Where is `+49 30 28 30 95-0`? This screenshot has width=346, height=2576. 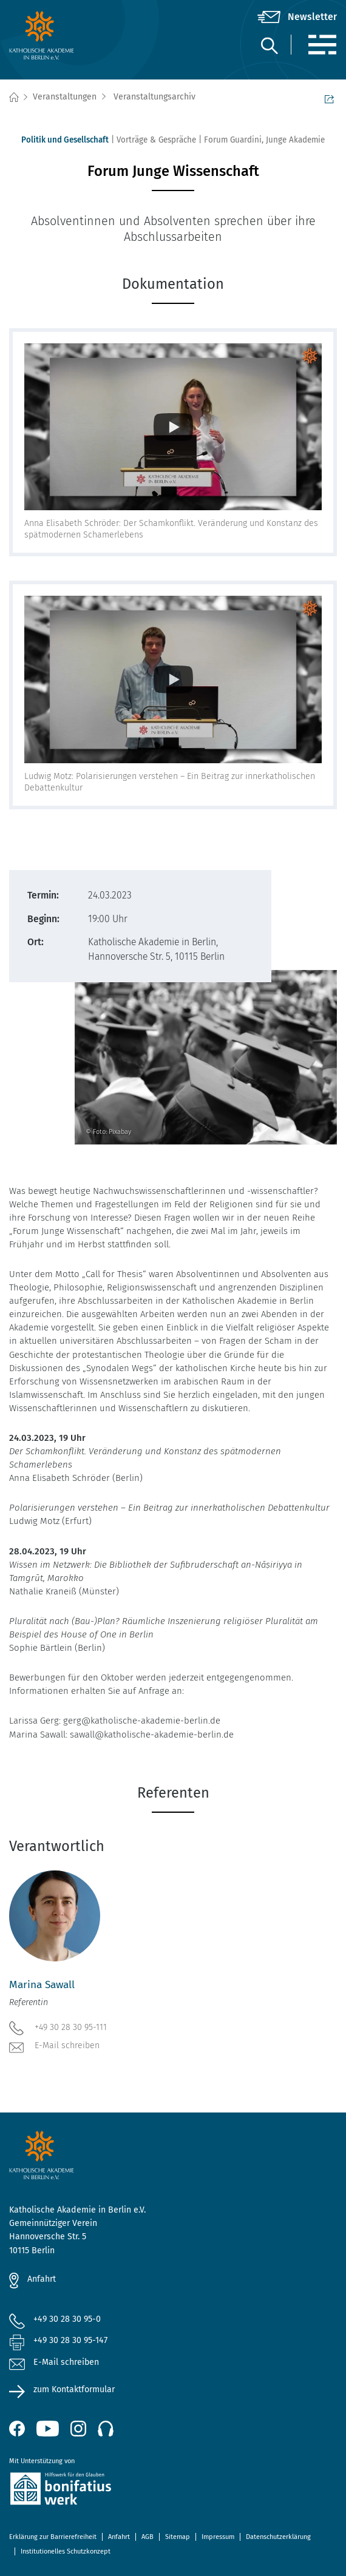 +49 30 28 30 95-0 is located at coordinates (67, 2319).